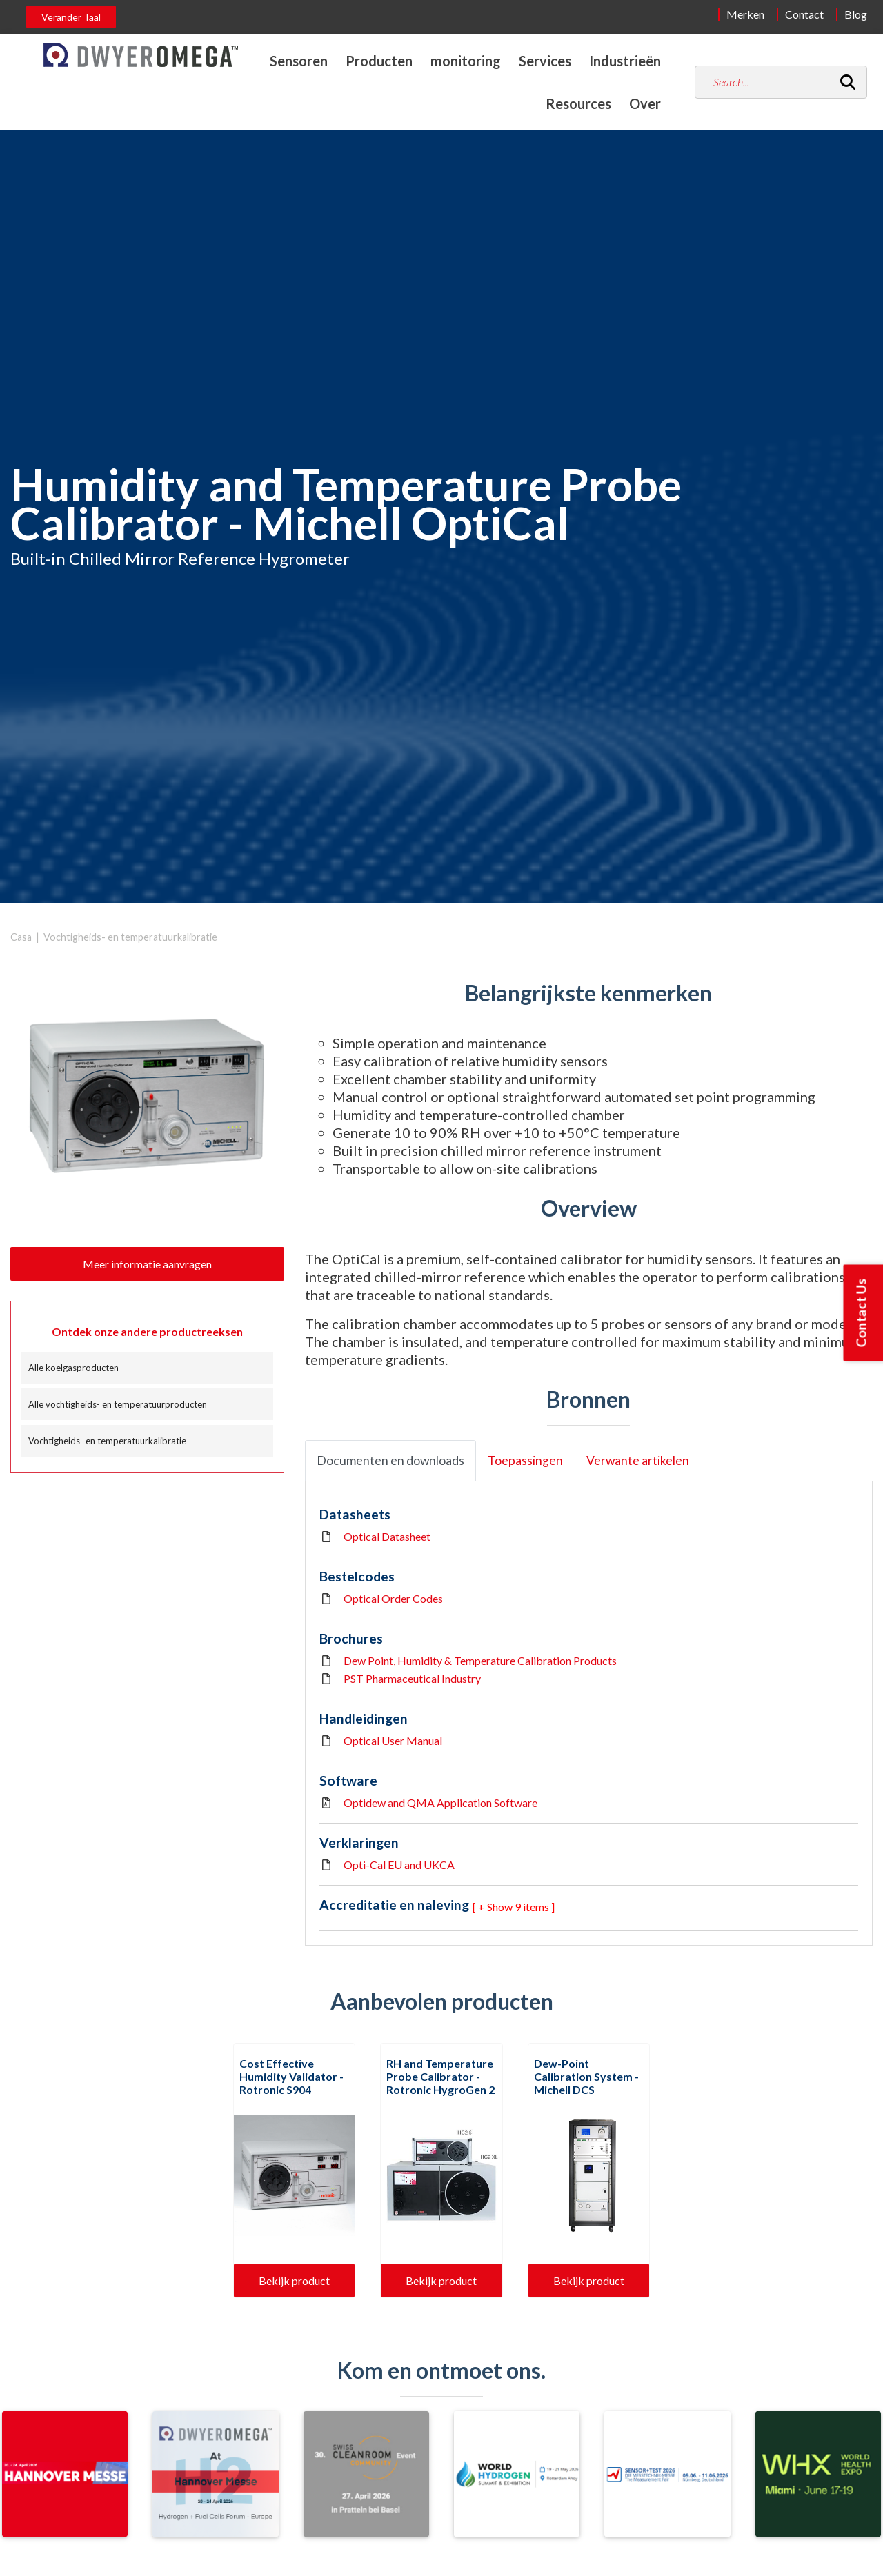 This screenshot has height=2576, width=883. What do you see at coordinates (525, 1460) in the screenshot?
I see `Toepassingen [tab]` at bounding box center [525, 1460].